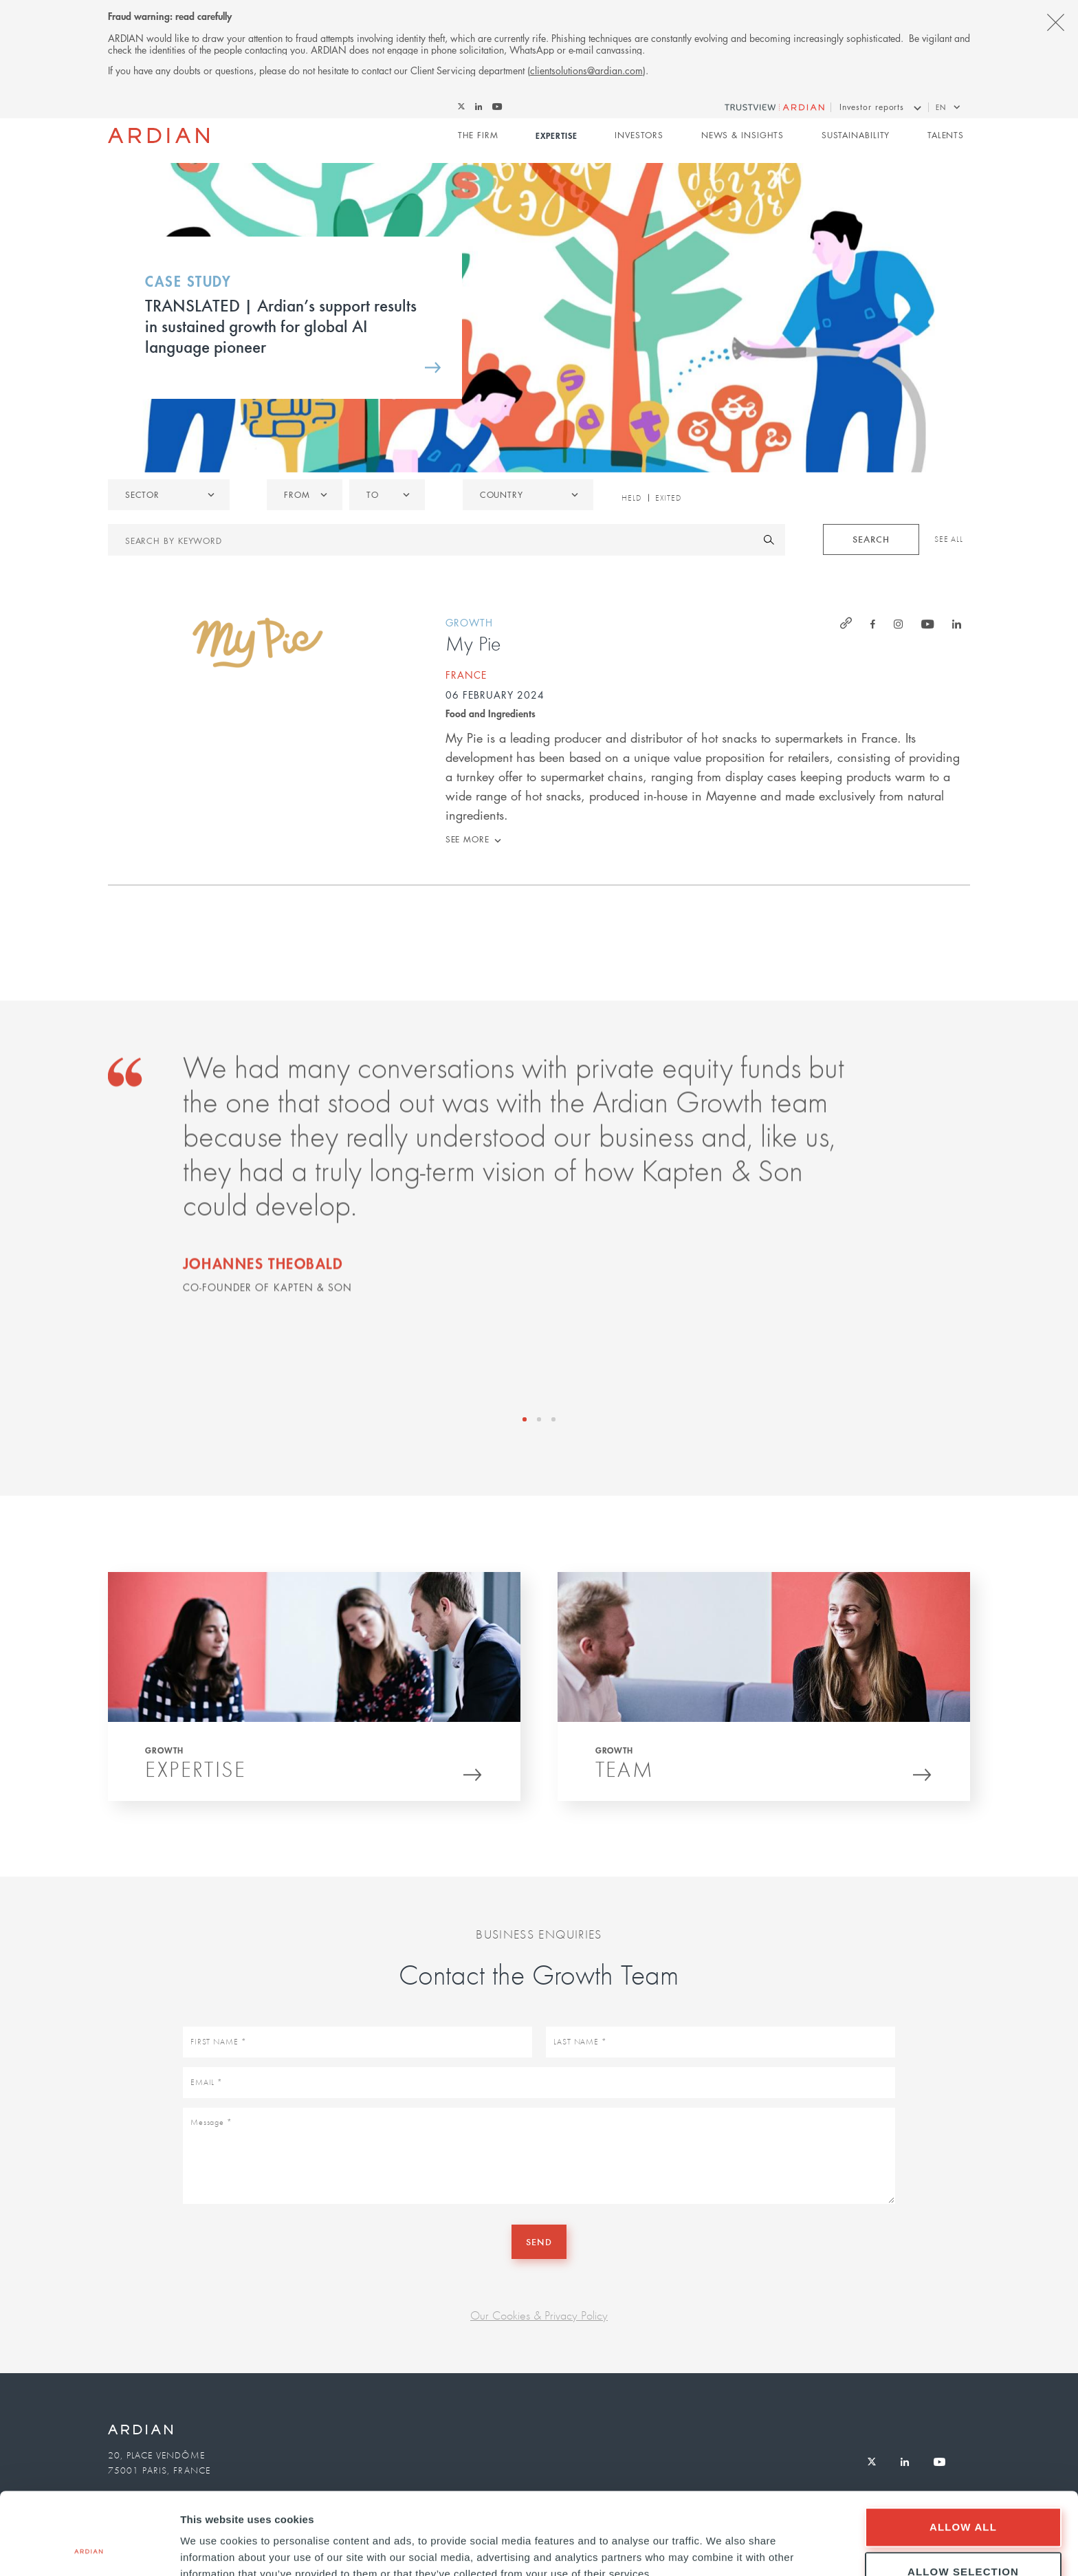 The image size is (1078, 2576). What do you see at coordinates (963, 2450) in the screenshot?
I see `Allow all` at bounding box center [963, 2450].